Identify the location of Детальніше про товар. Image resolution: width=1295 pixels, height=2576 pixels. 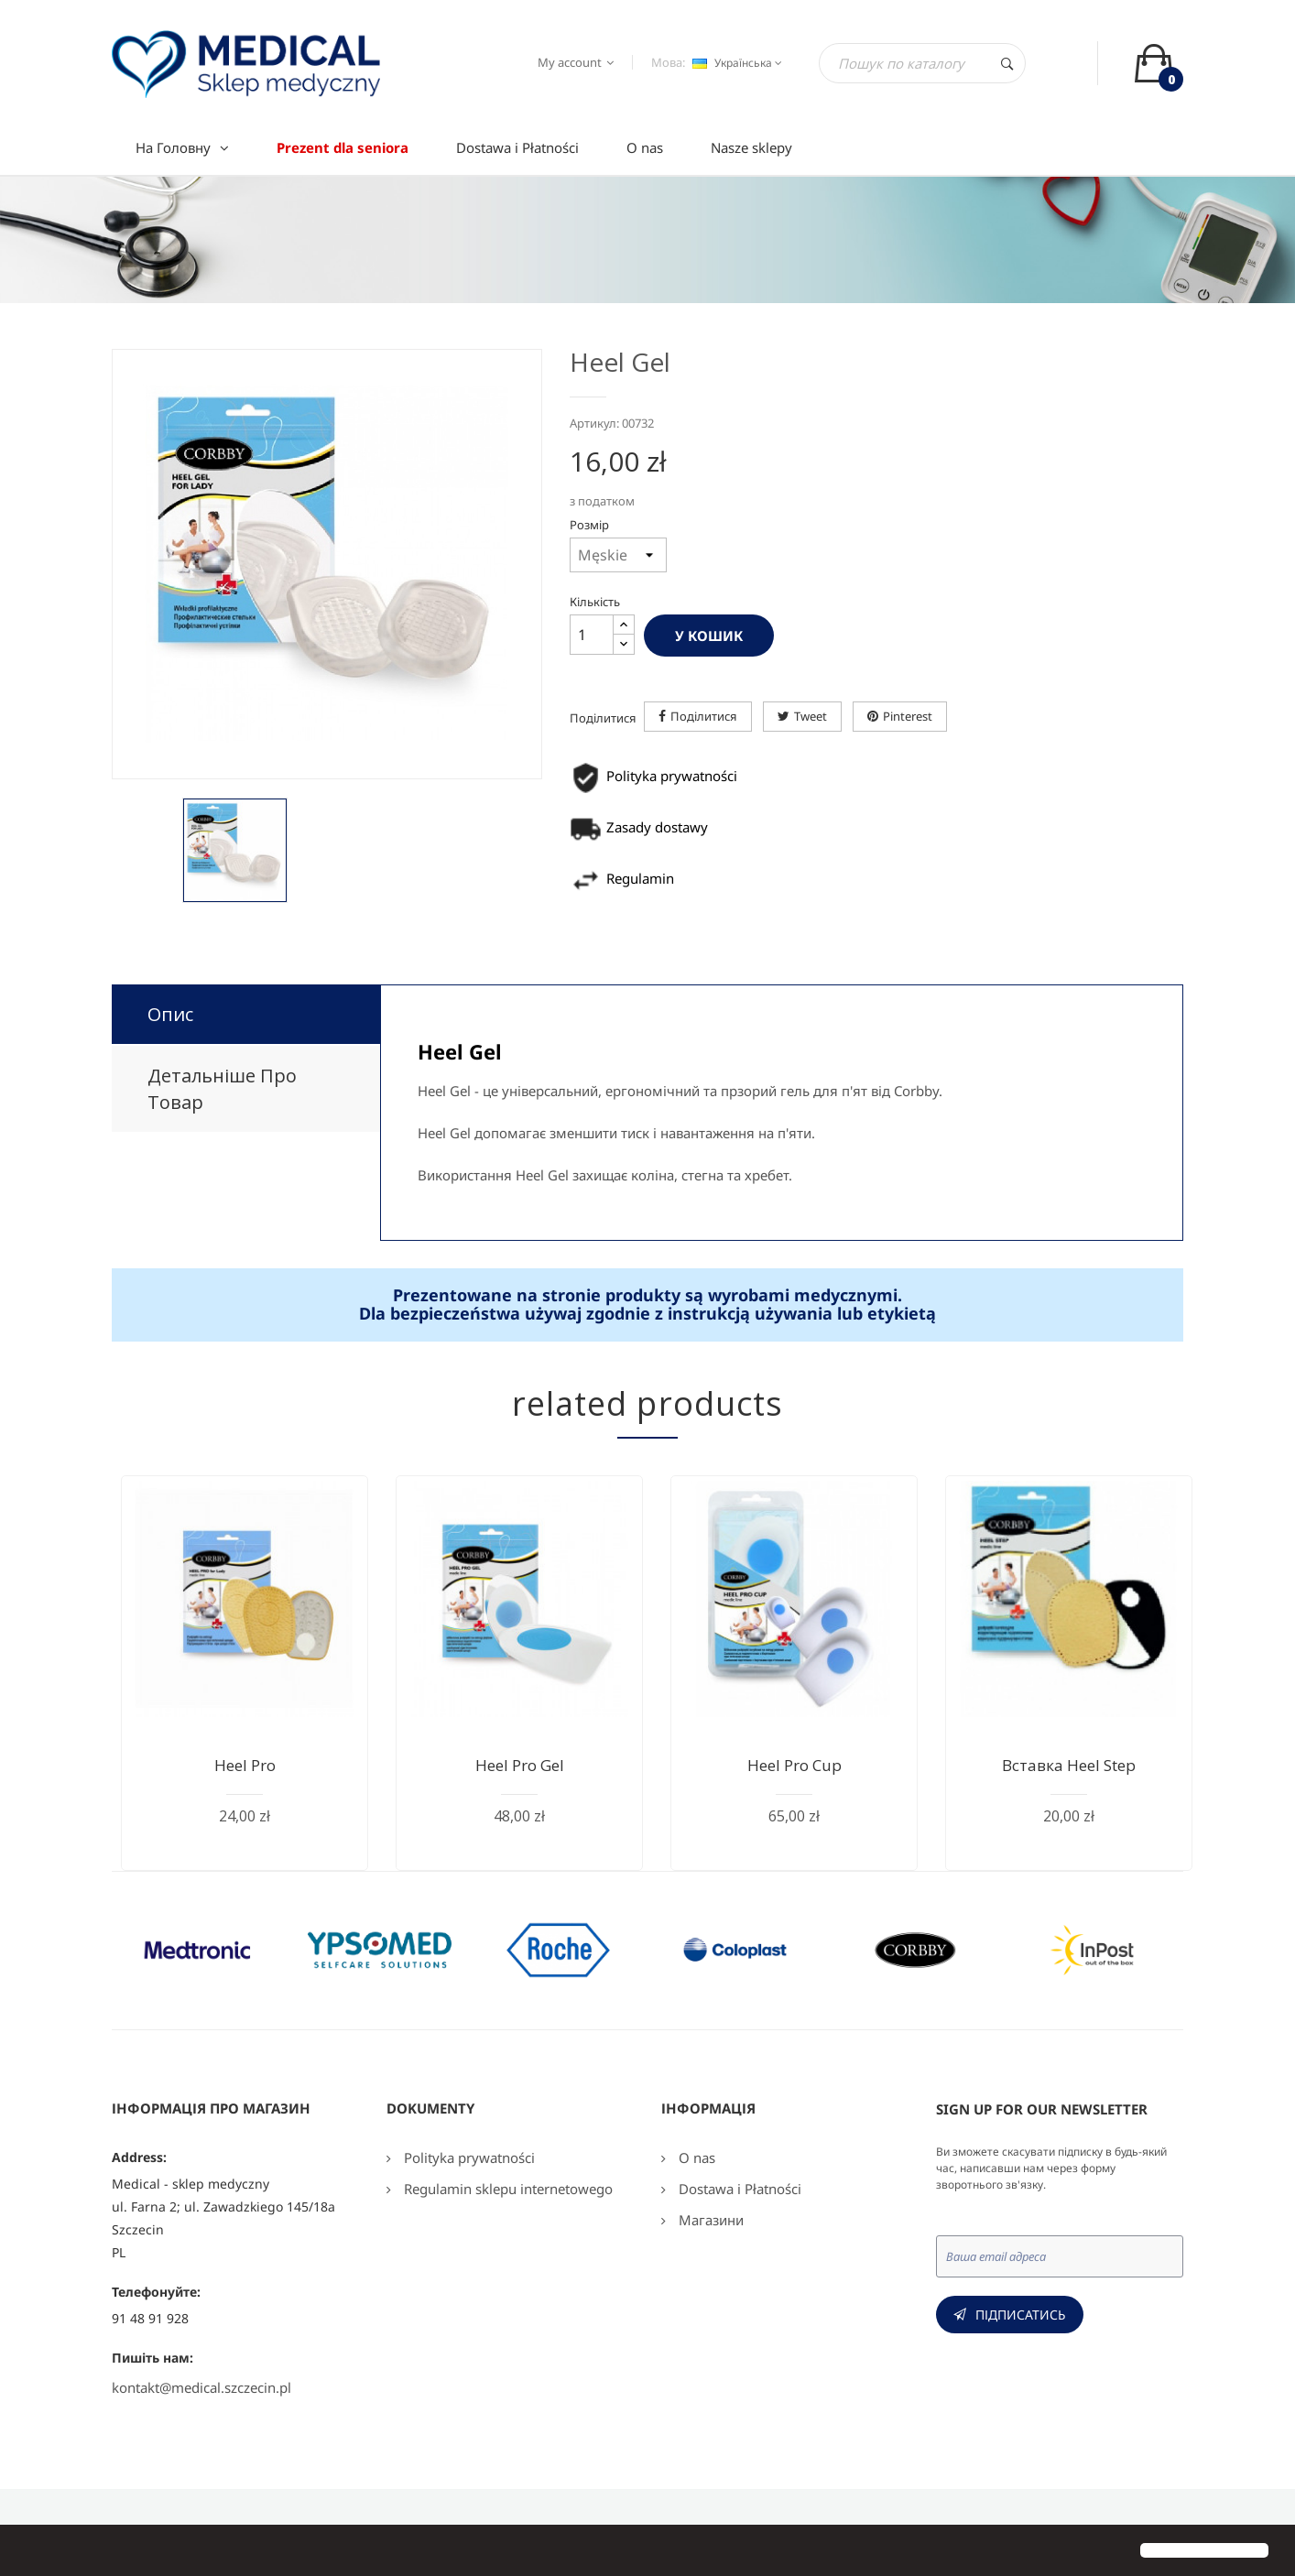
(222, 1088).